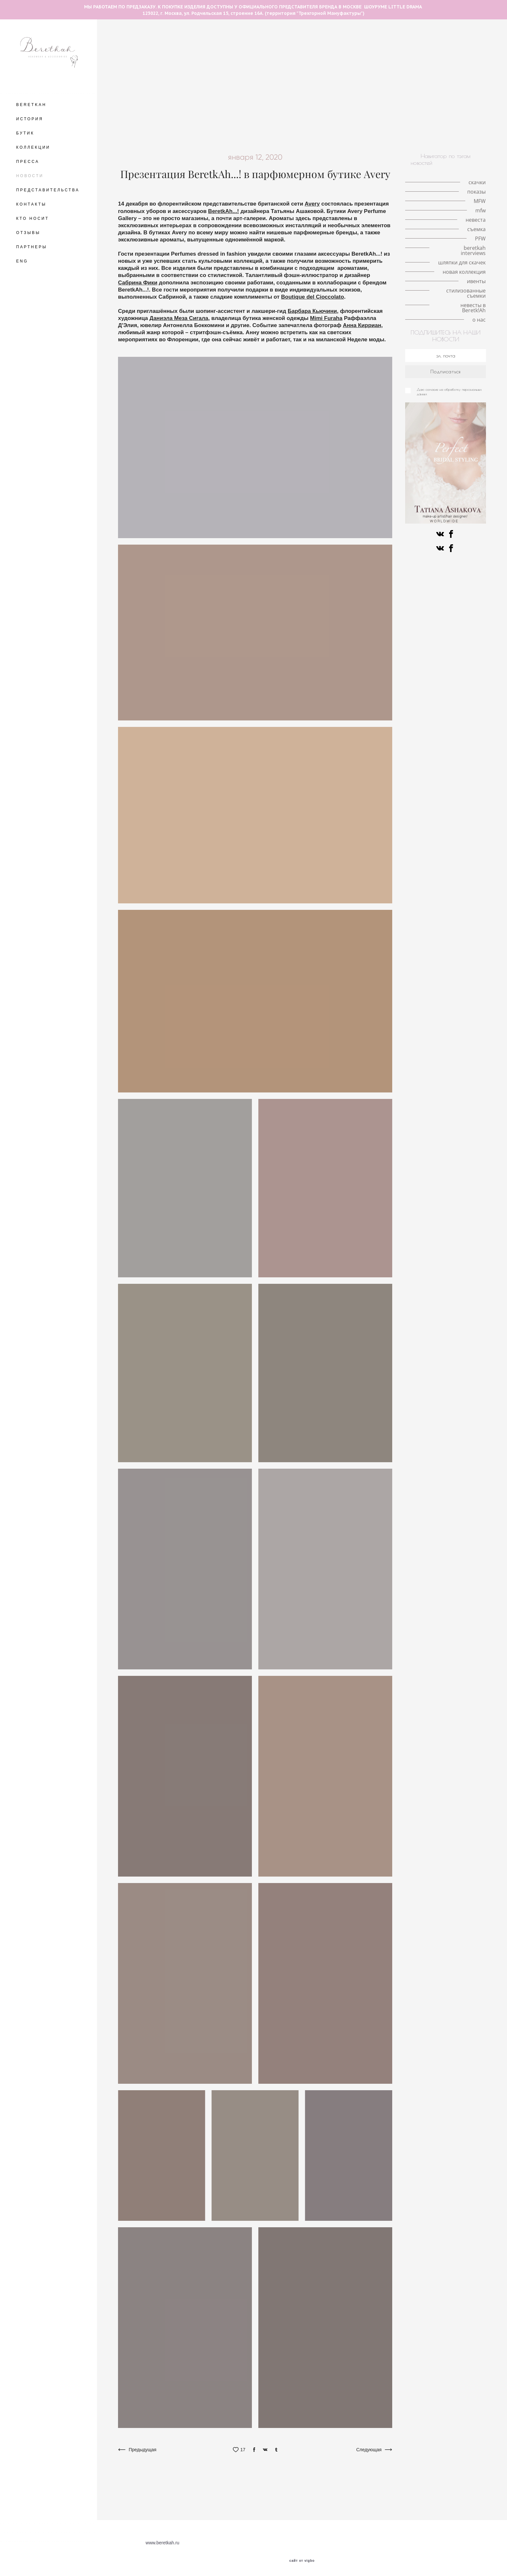 The height and width of the screenshot is (2576, 507). I want to click on интервью с иллюстратором, so click(244, 66).